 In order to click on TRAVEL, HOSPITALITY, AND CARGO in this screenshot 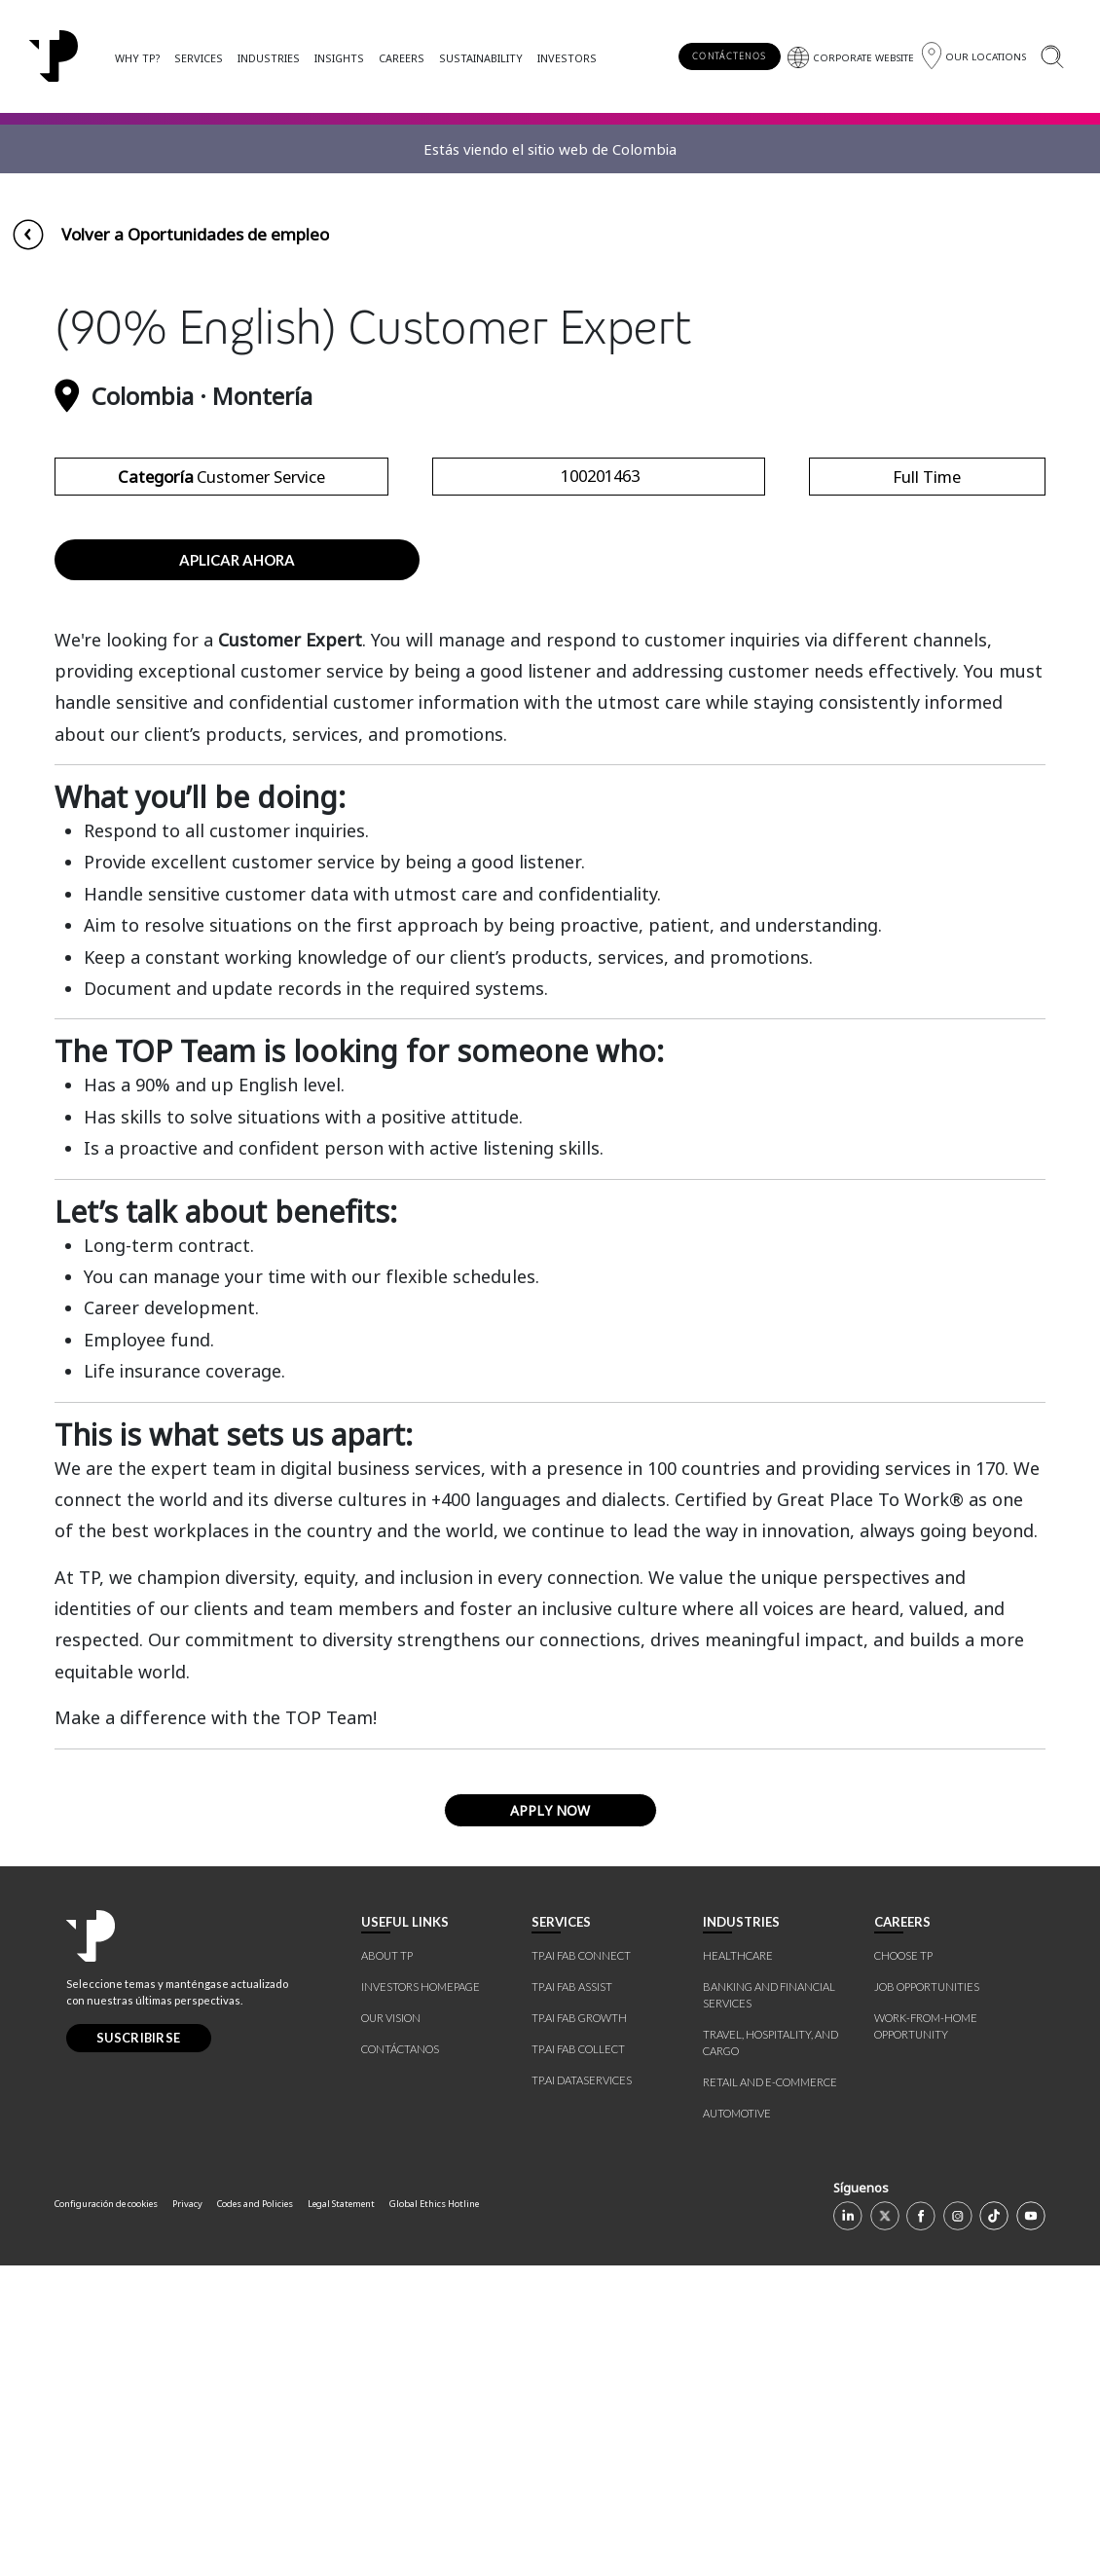, I will do `click(770, 2353)`.